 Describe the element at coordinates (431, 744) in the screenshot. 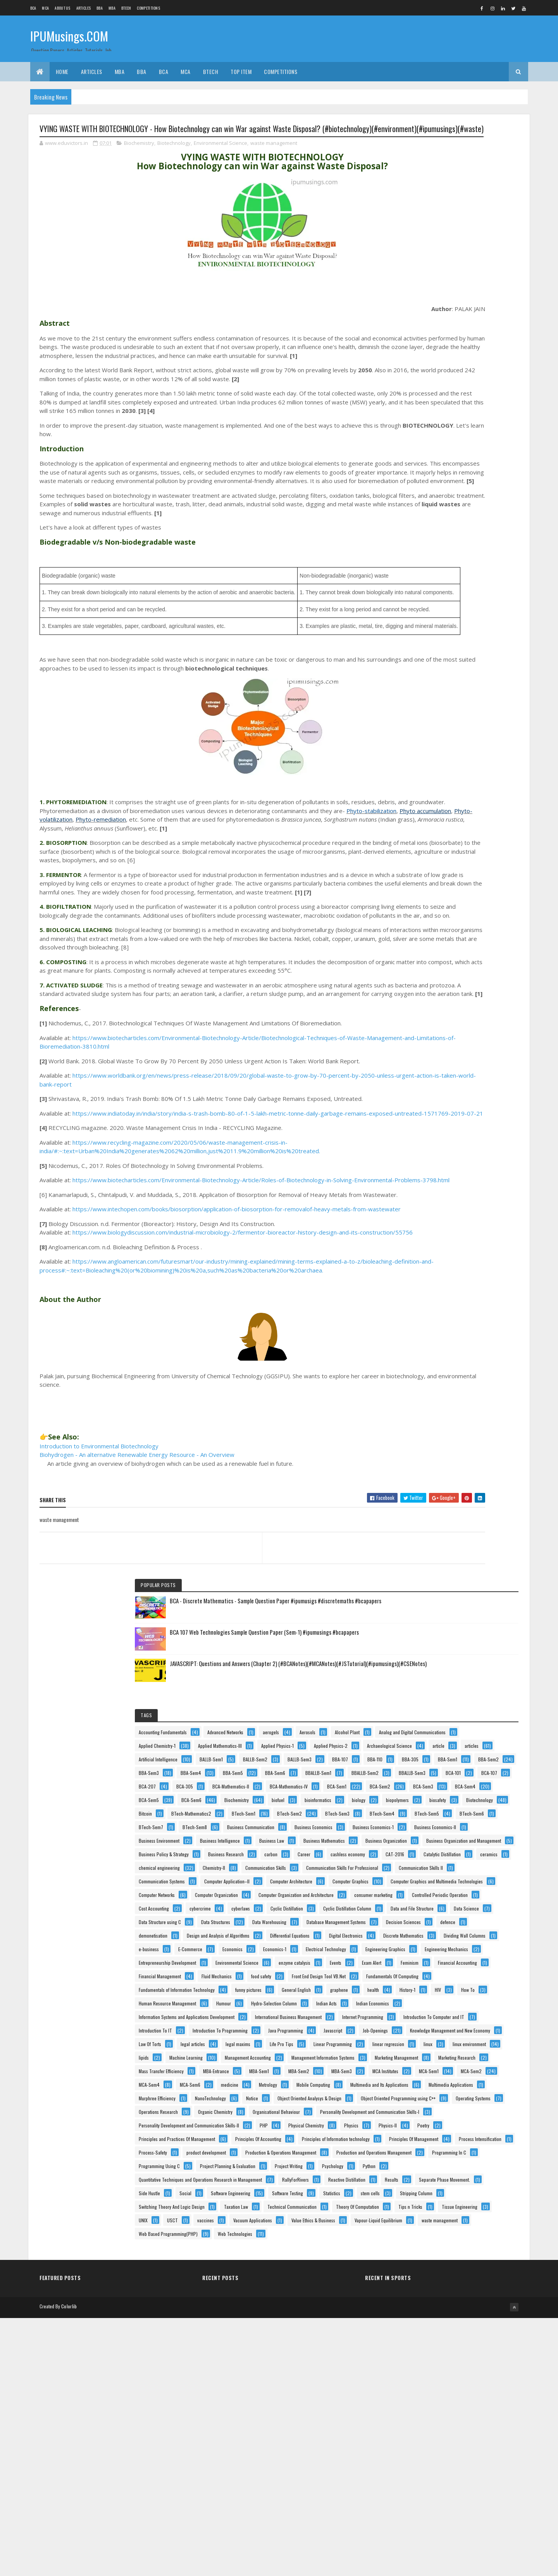

I see `Business Economics` at that location.